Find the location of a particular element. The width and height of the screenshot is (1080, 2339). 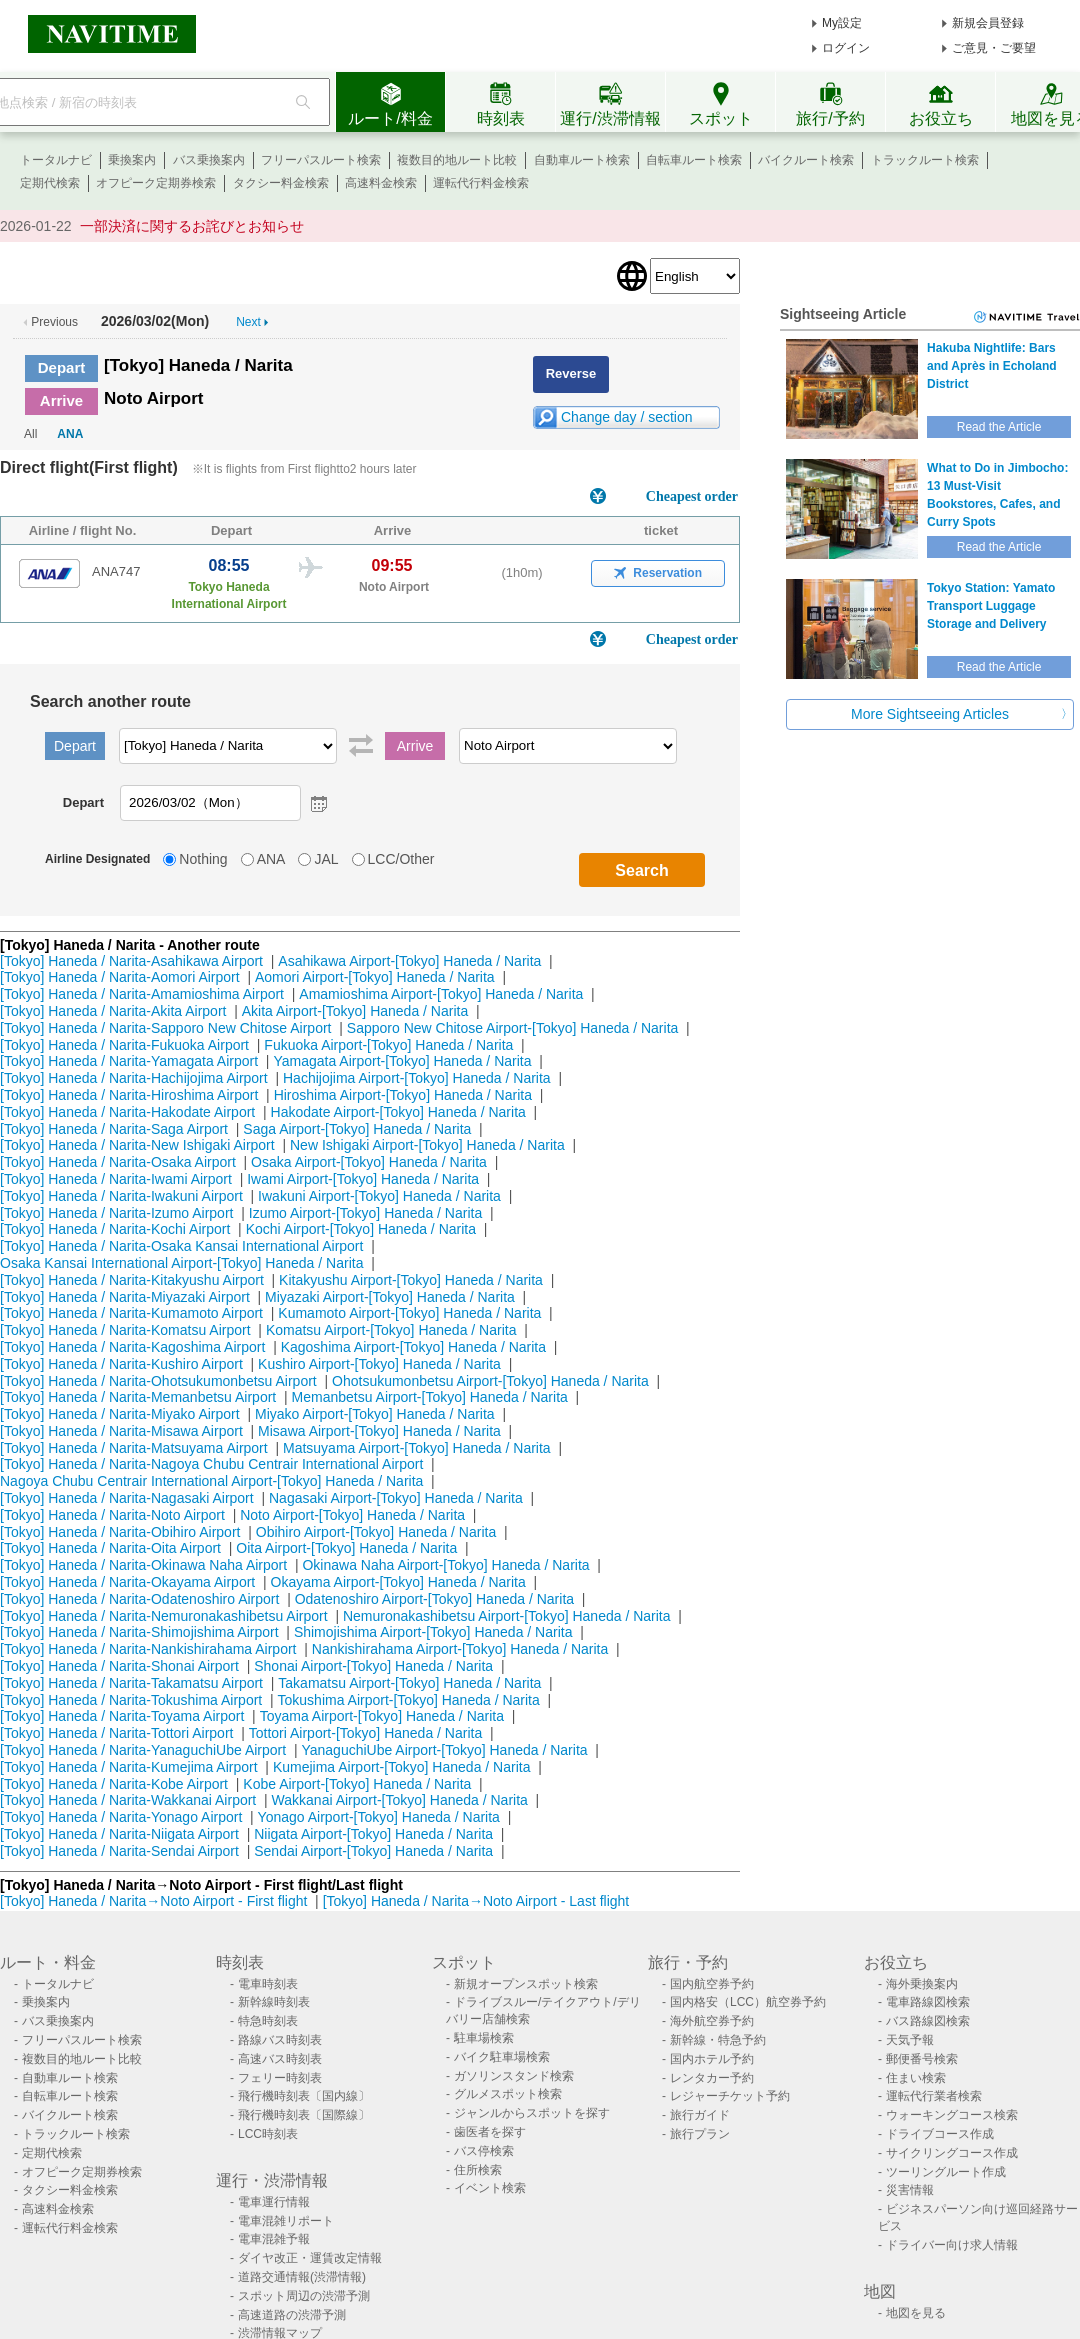

[Tokyo] Haneda / Narita-Nagoya Chubu Centrair International Airport is located at coordinates (211, 1464).